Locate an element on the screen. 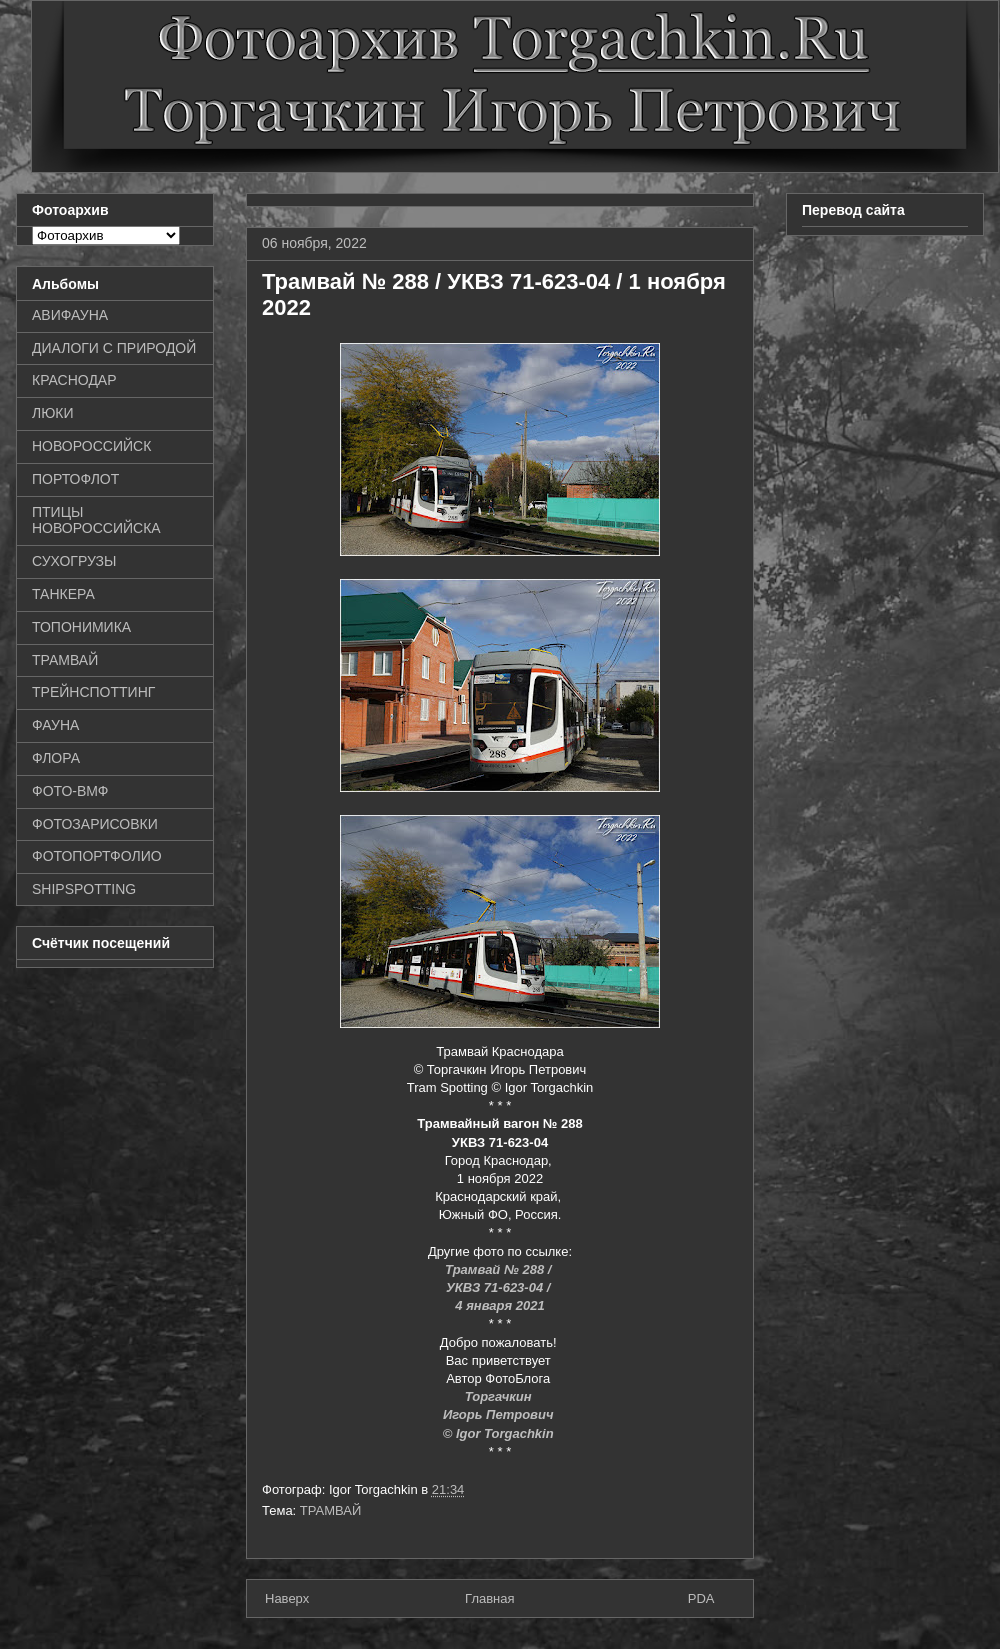  ФОТОЗАРИСОВКИ is located at coordinates (95, 824).